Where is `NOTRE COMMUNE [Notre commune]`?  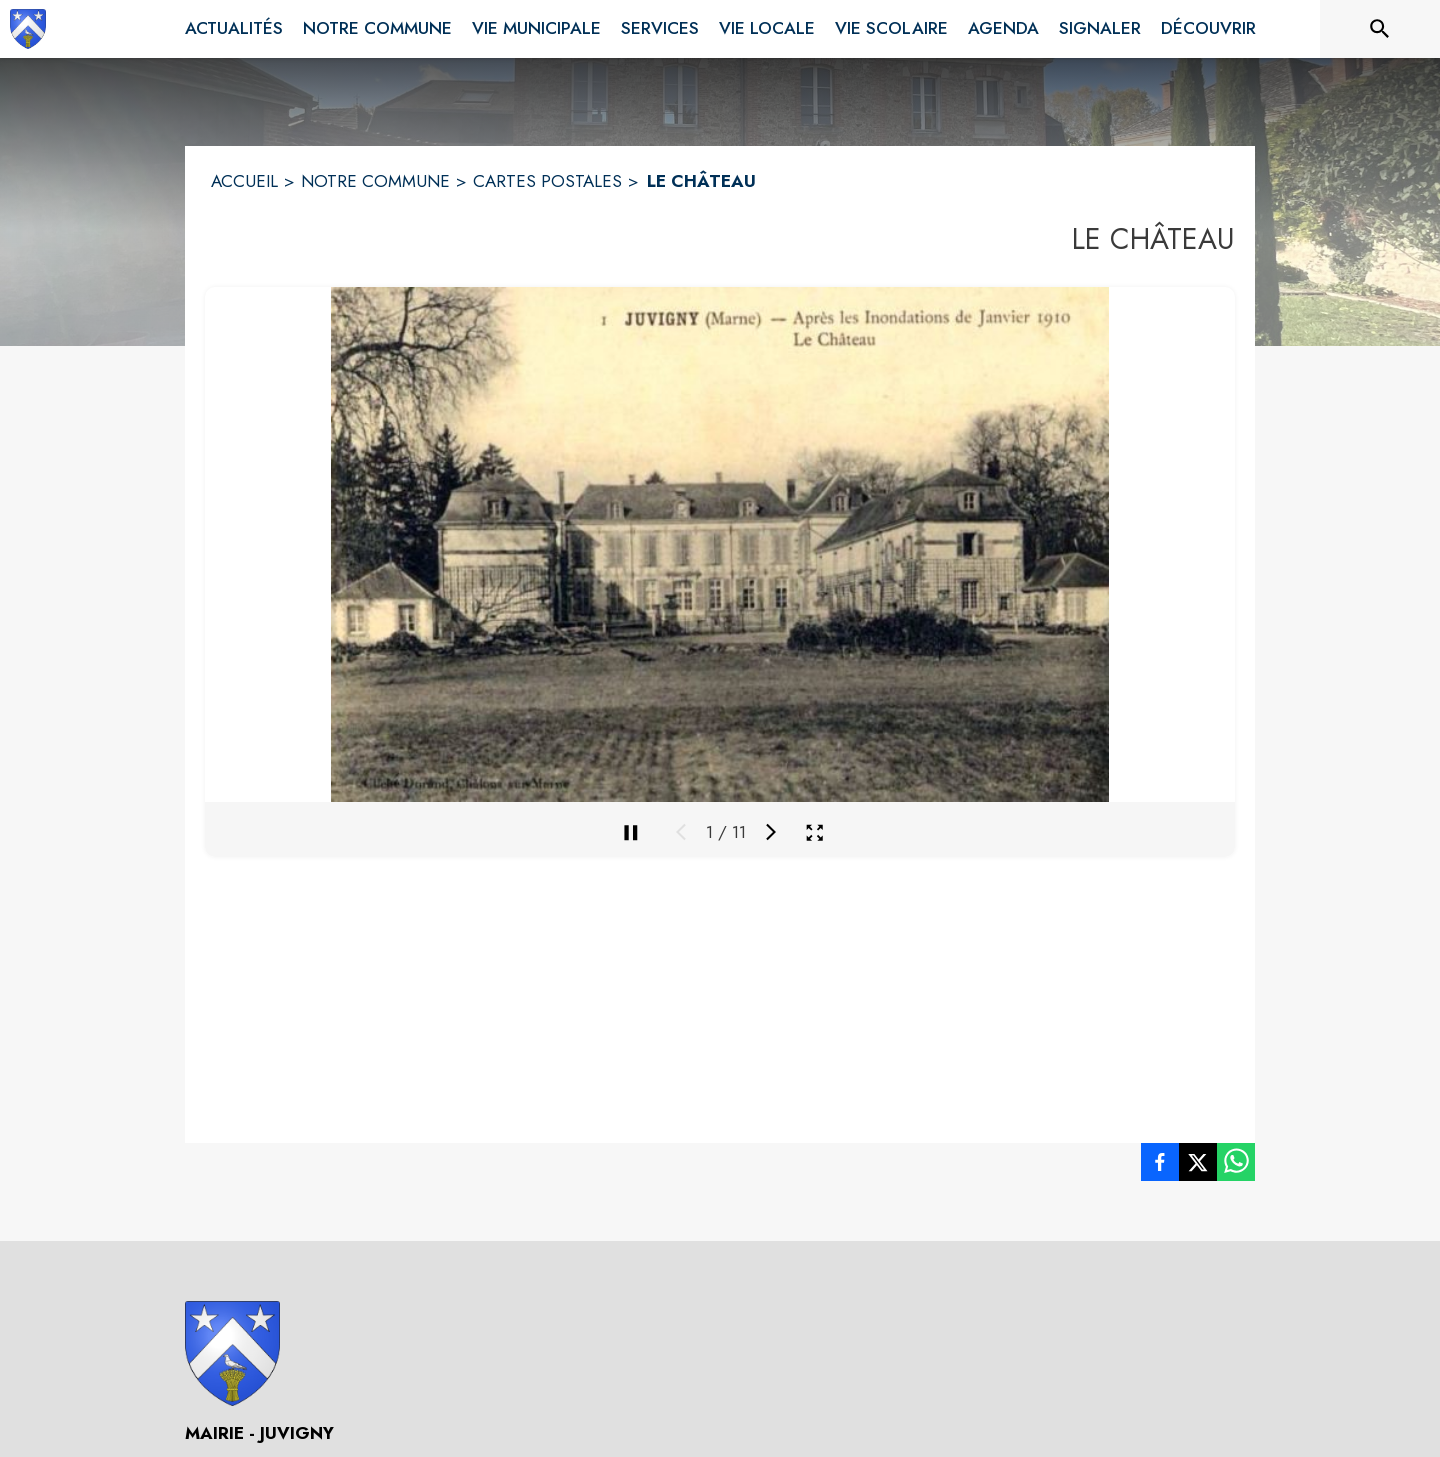
NOTRE COMMUNE [Notre commune] is located at coordinates (375, 181).